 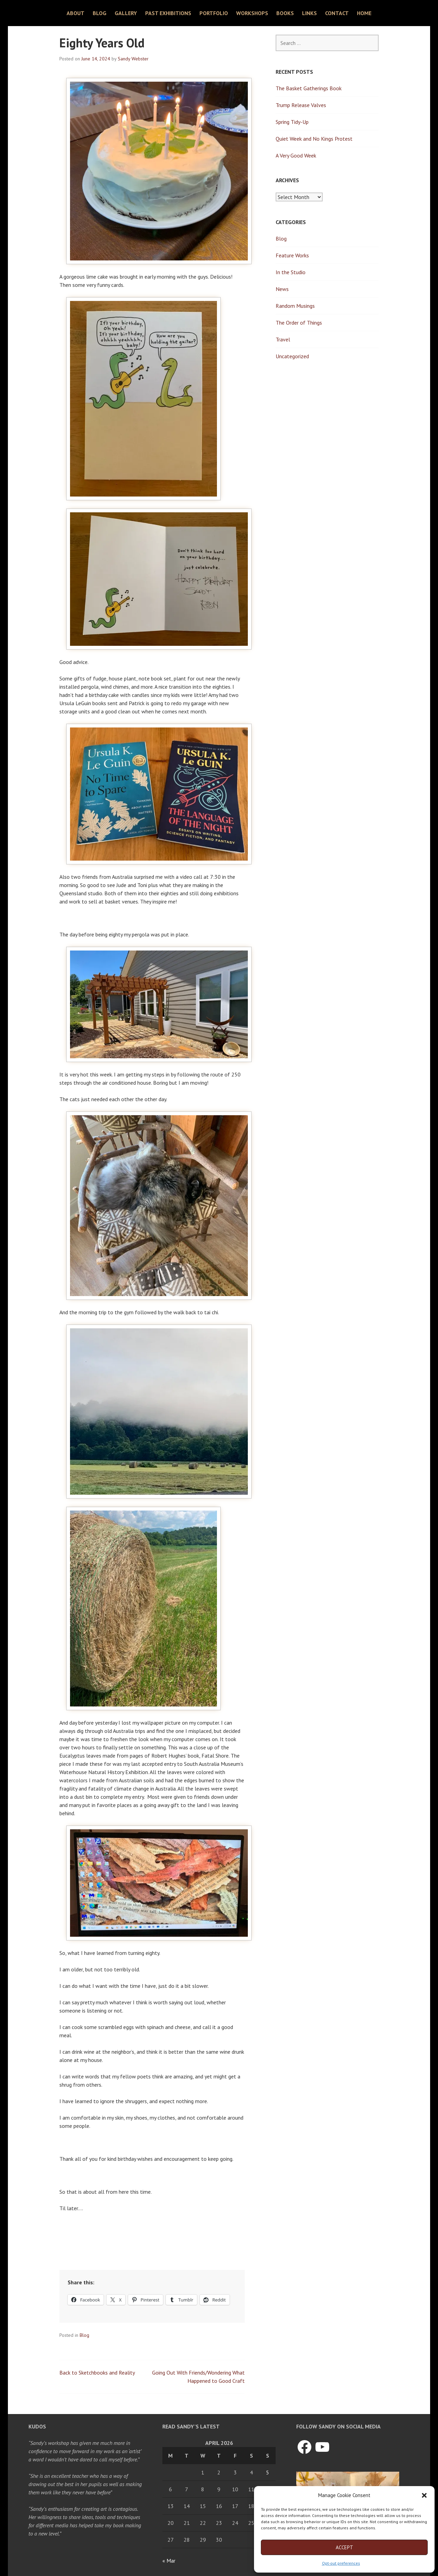 What do you see at coordinates (309, 88) in the screenshot?
I see `The Basket Gatherings Book` at bounding box center [309, 88].